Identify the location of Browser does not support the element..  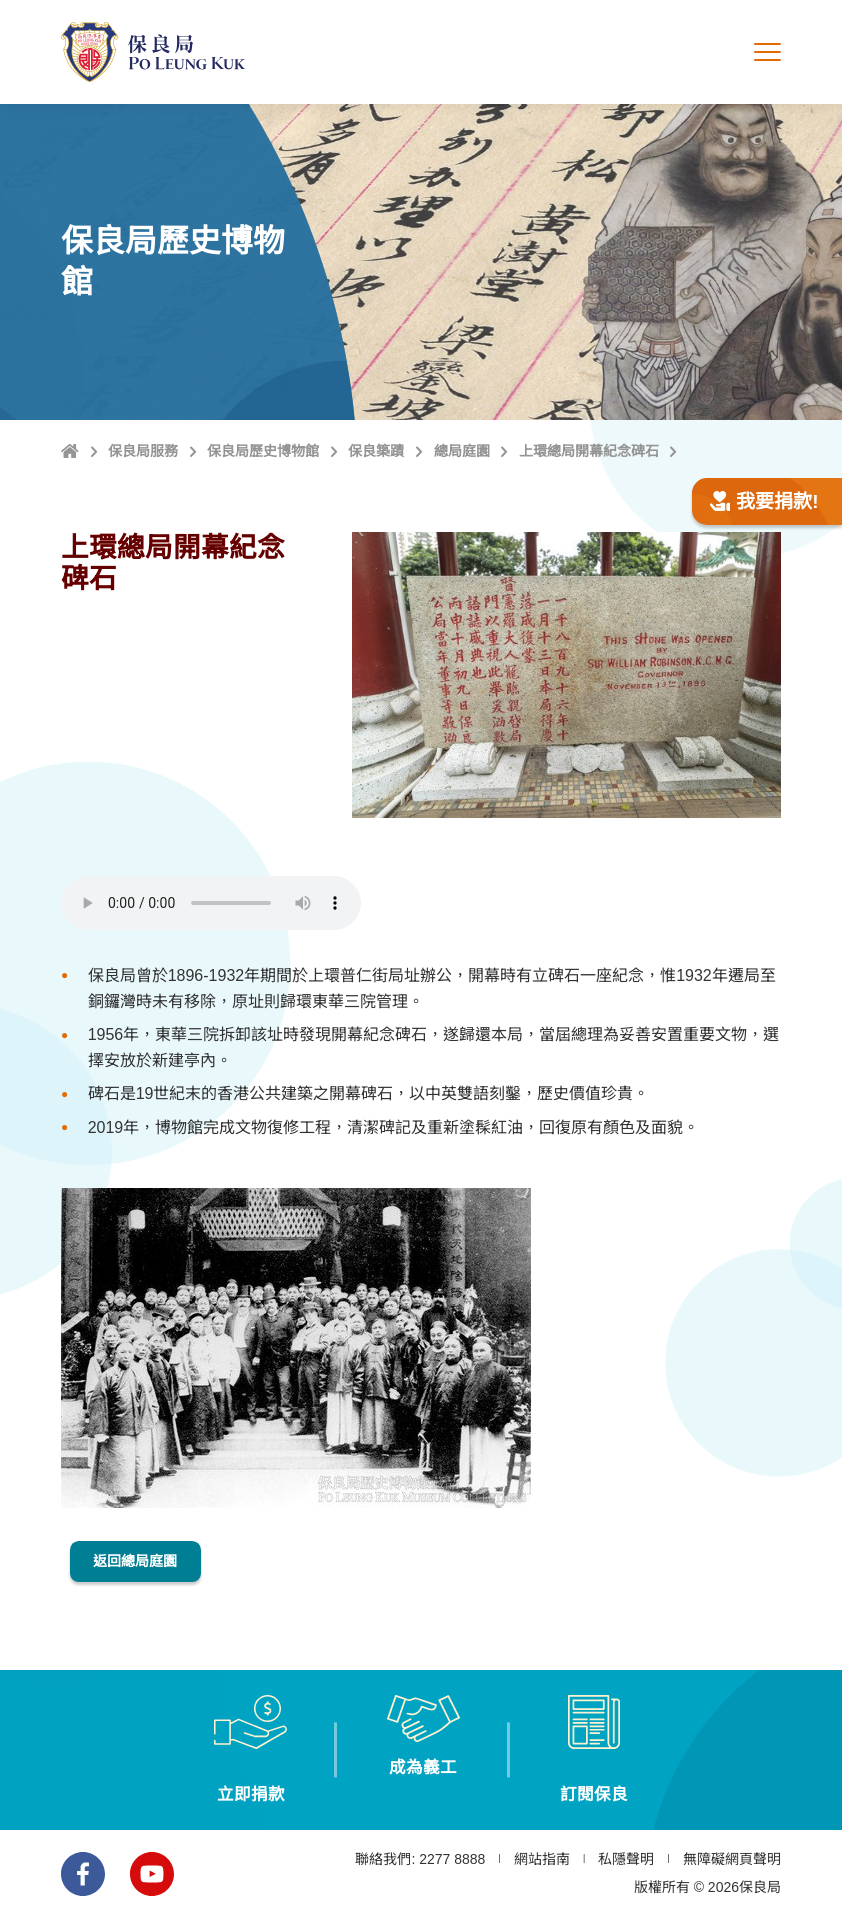
(211, 903).